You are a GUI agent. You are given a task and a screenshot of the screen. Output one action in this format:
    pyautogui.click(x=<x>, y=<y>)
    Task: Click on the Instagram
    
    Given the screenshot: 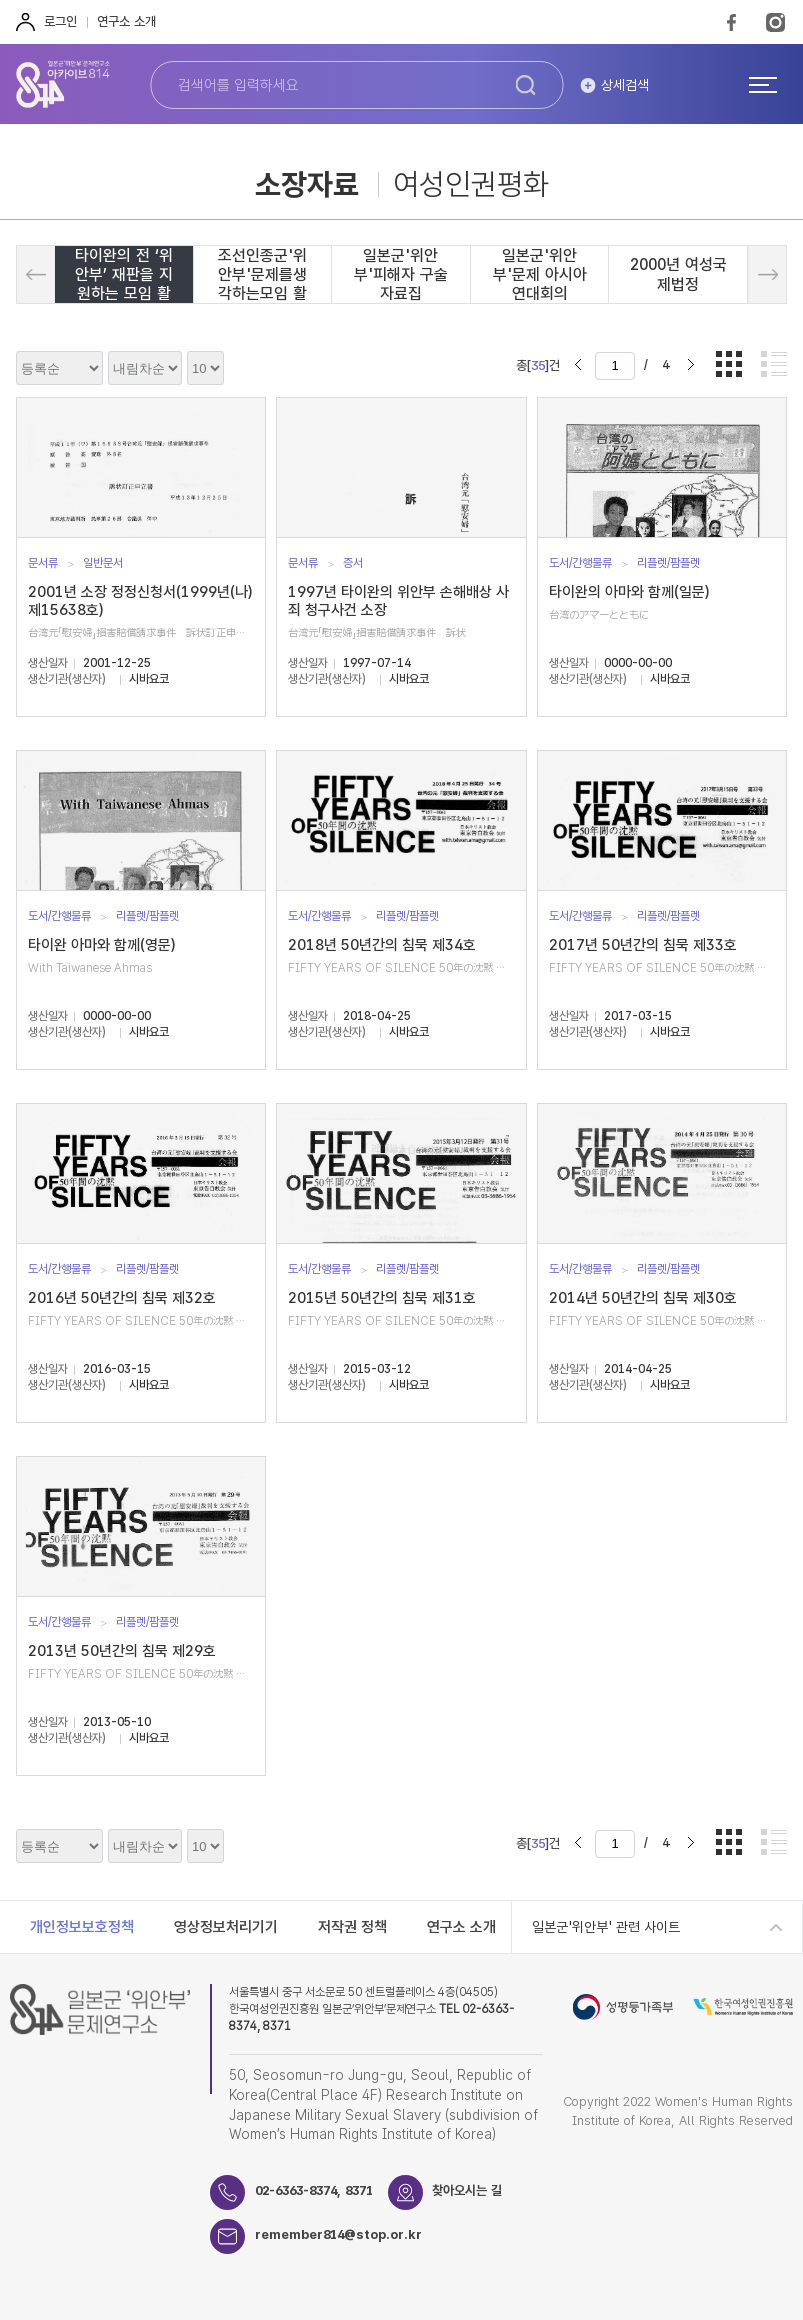 What is the action you would take?
    pyautogui.click(x=775, y=22)
    